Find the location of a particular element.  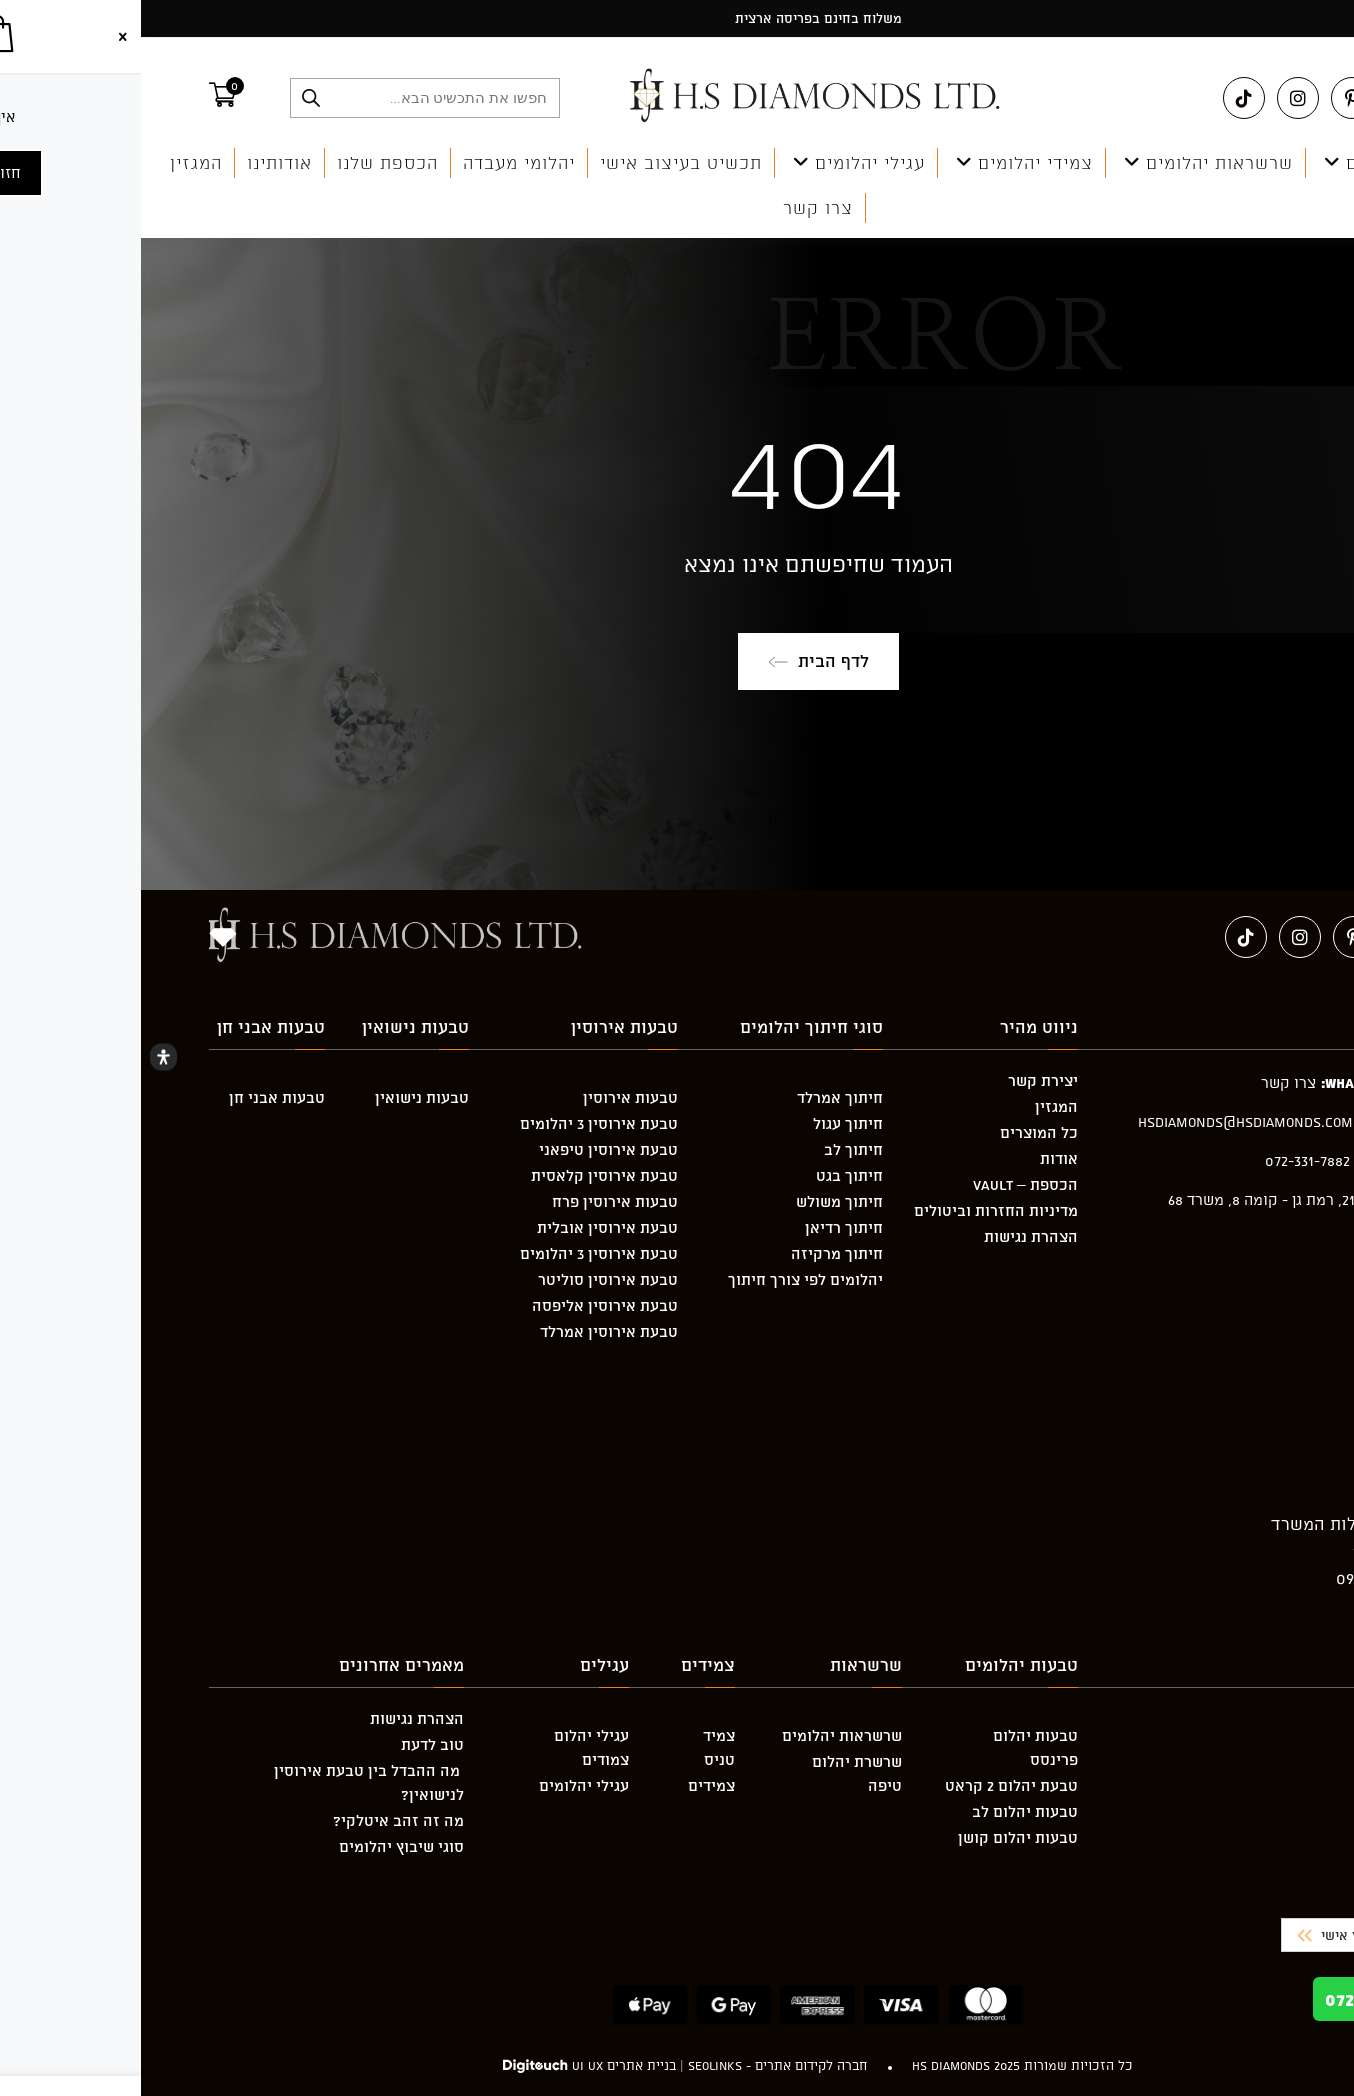

הכספת – Vault is located at coordinates (884, 1184).